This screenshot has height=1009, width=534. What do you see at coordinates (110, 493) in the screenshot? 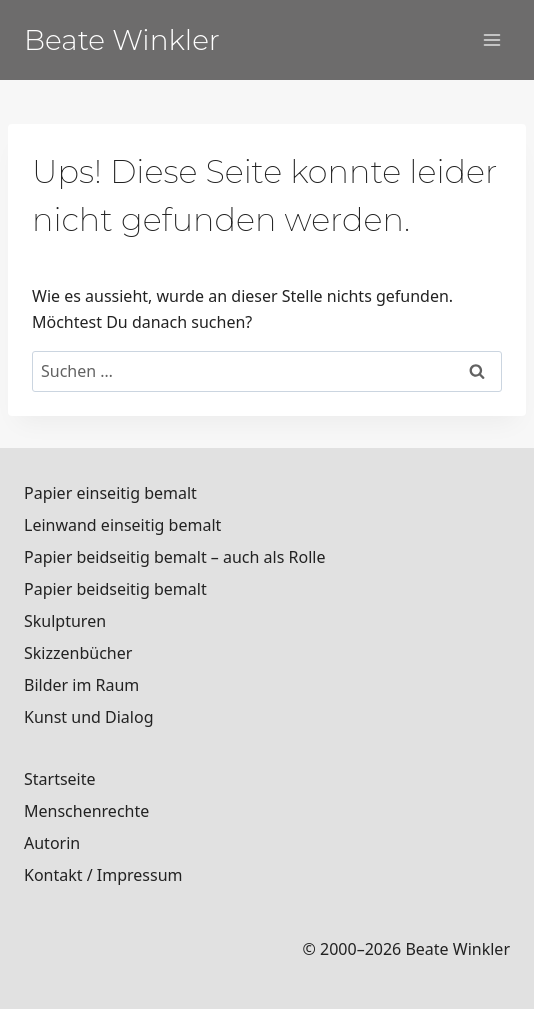
I see `Papier einseitig bemalt` at bounding box center [110, 493].